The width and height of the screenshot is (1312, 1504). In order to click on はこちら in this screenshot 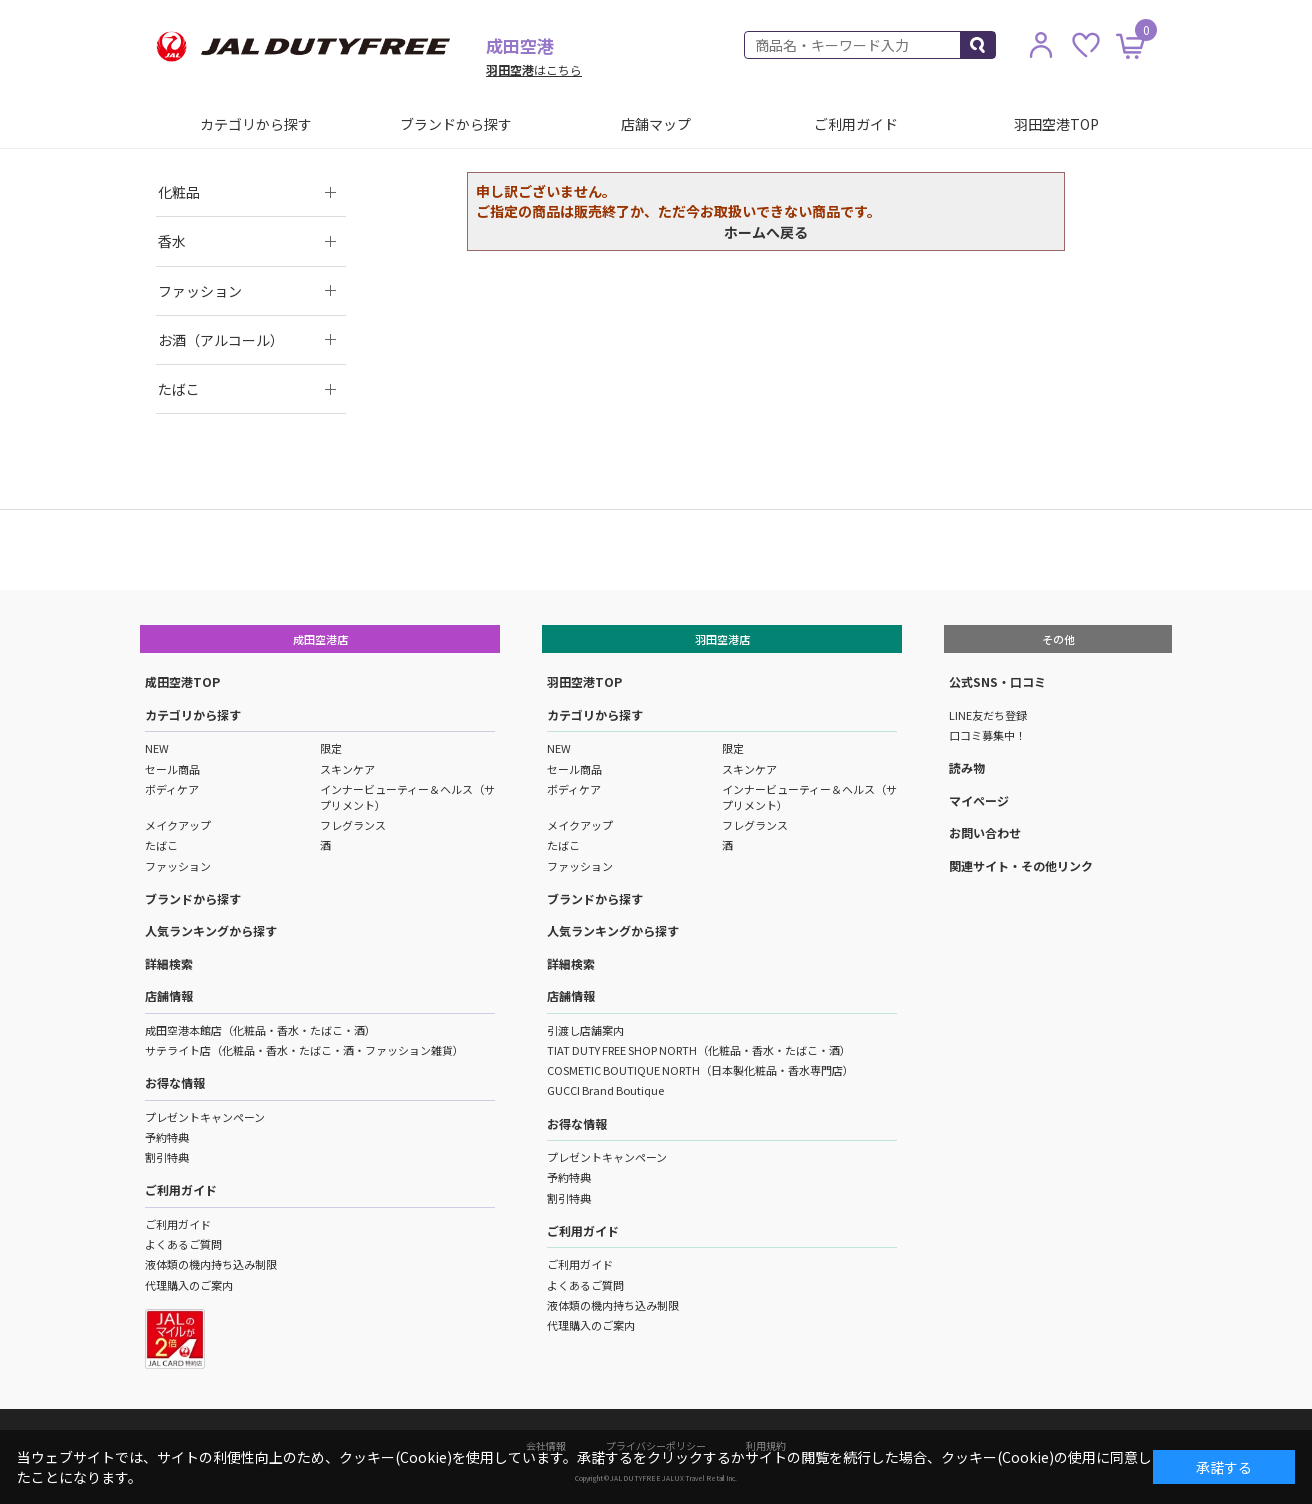, I will do `click(534, 69)`.